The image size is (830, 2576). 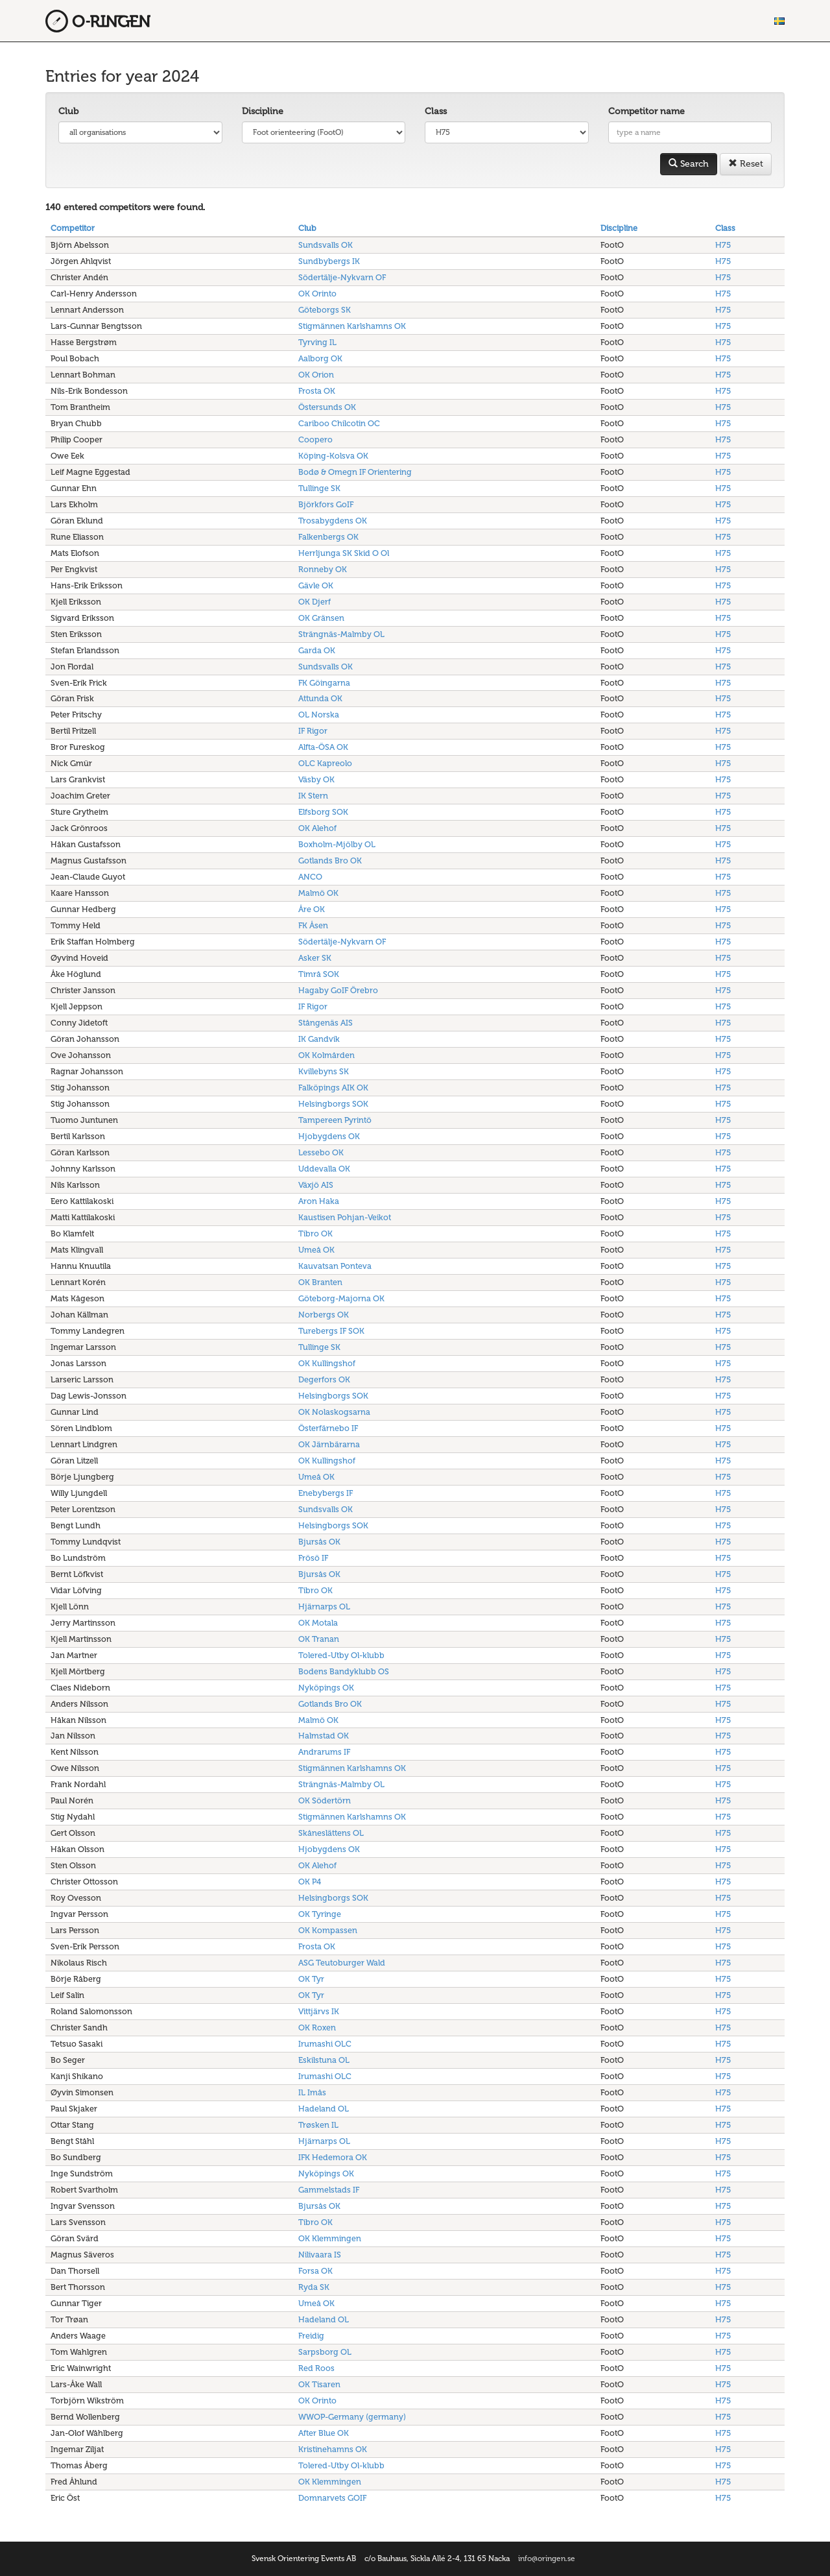 I want to click on Umeå OK, so click(x=316, y=1250).